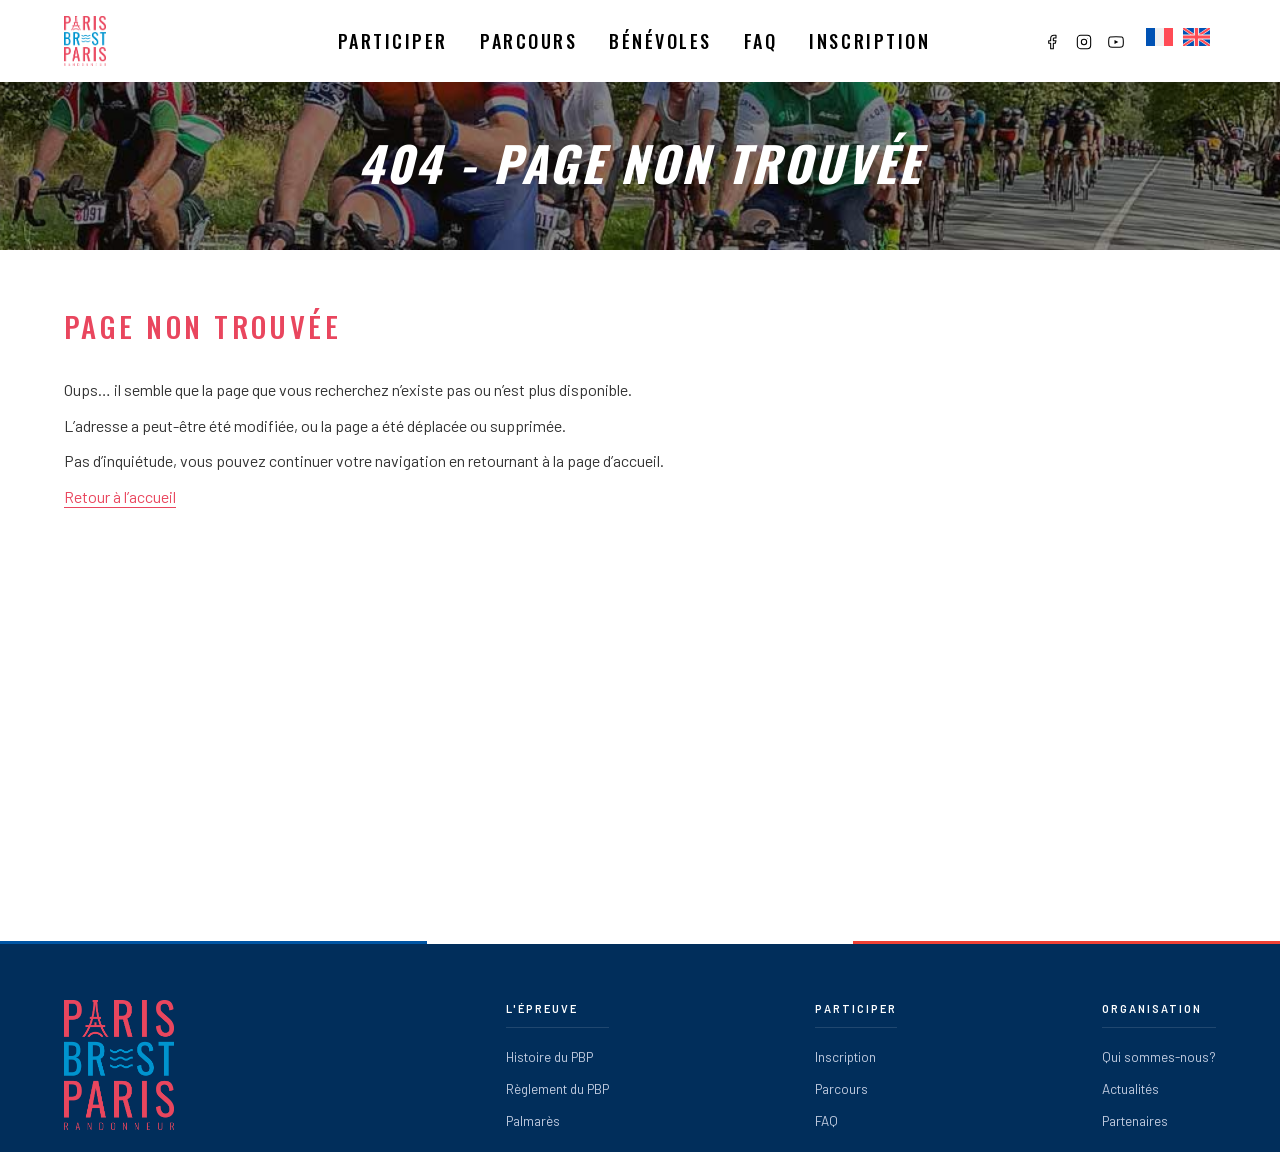  What do you see at coordinates (557, 1088) in the screenshot?
I see `Règlement du PBP` at bounding box center [557, 1088].